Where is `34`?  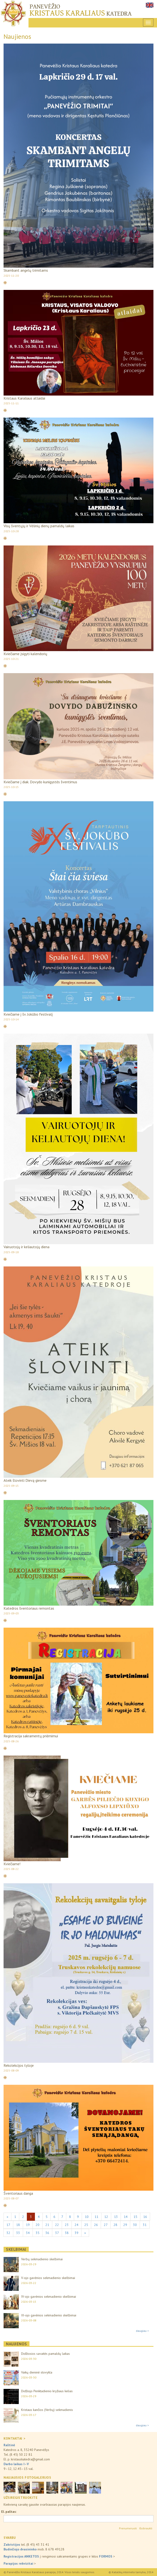 34 is located at coordinates (28, 2233).